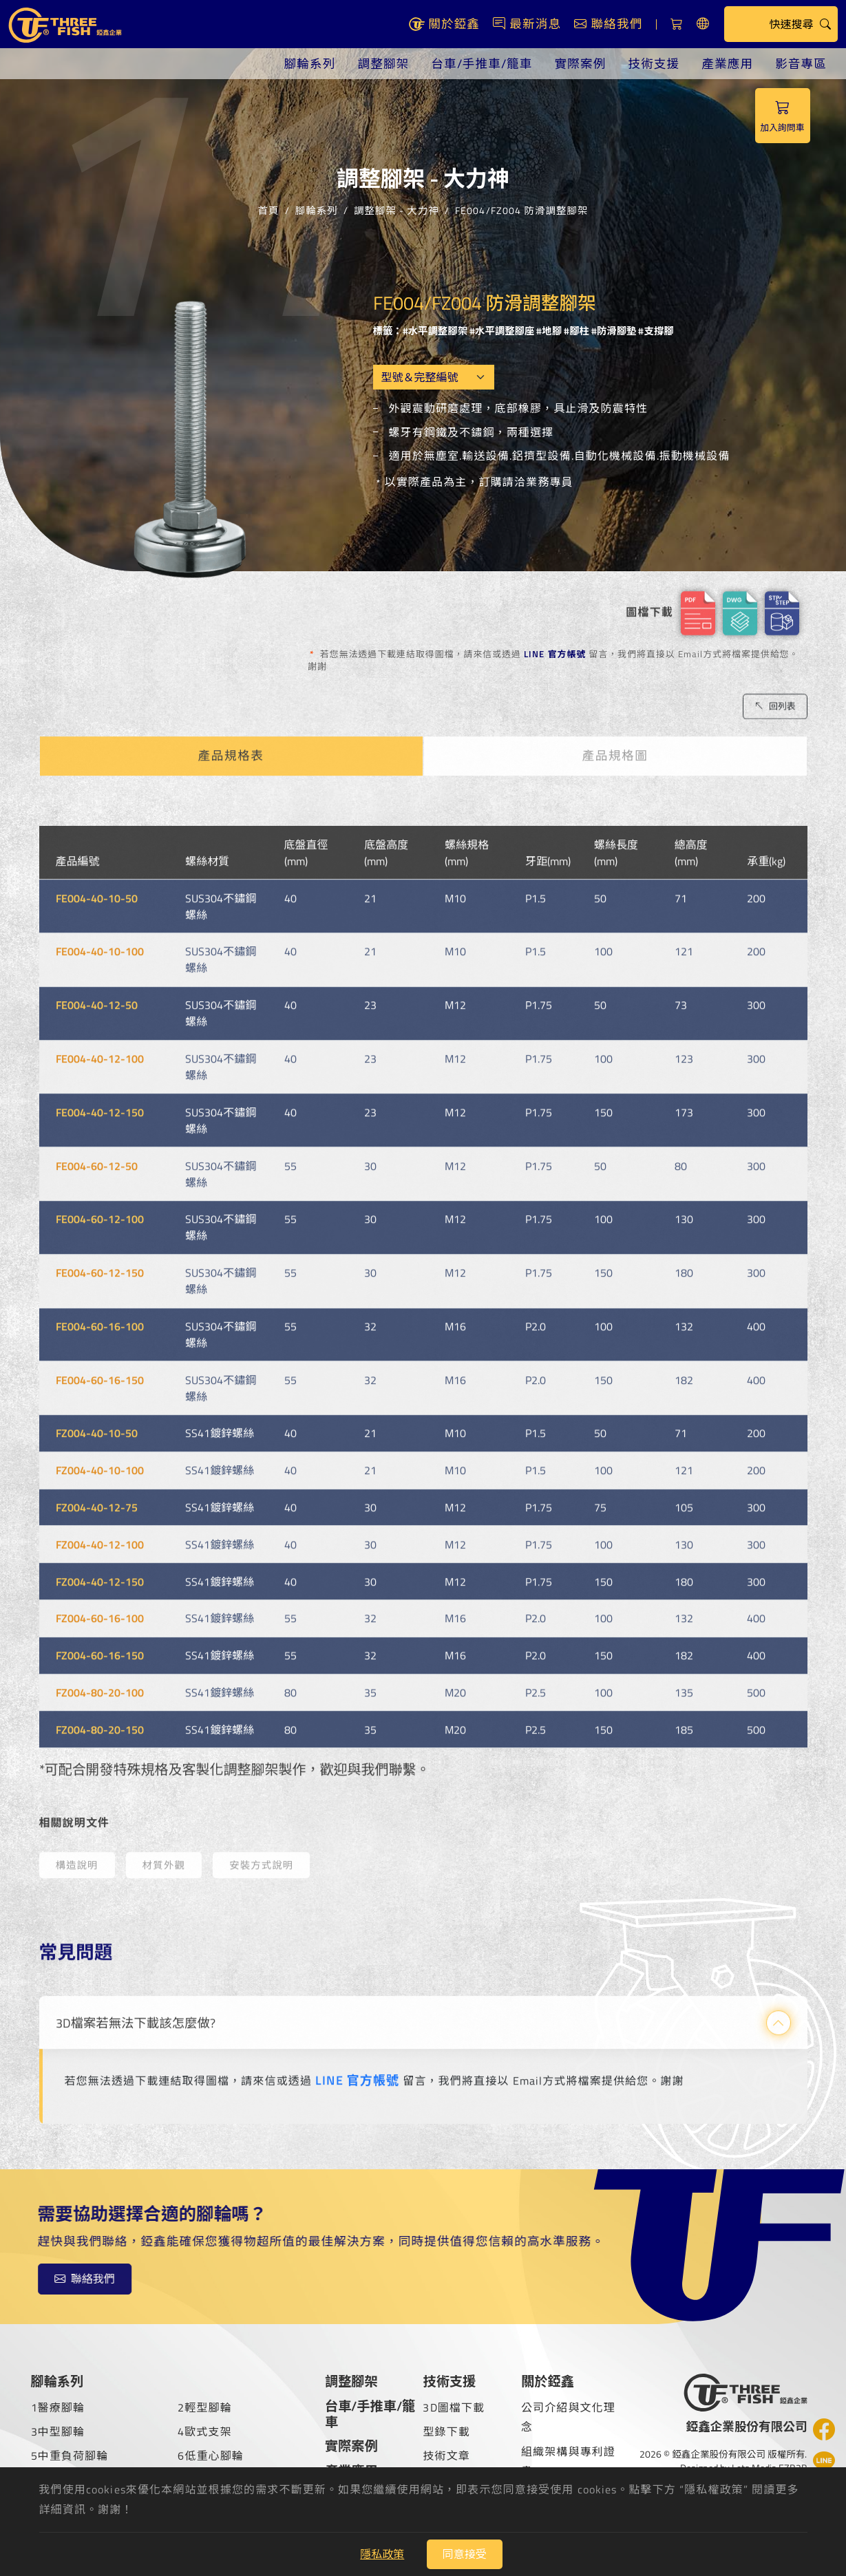 This screenshot has height=2576, width=846. Describe the element at coordinates (382, 2554) in the screenshot. I see `隱私政策` at that location.